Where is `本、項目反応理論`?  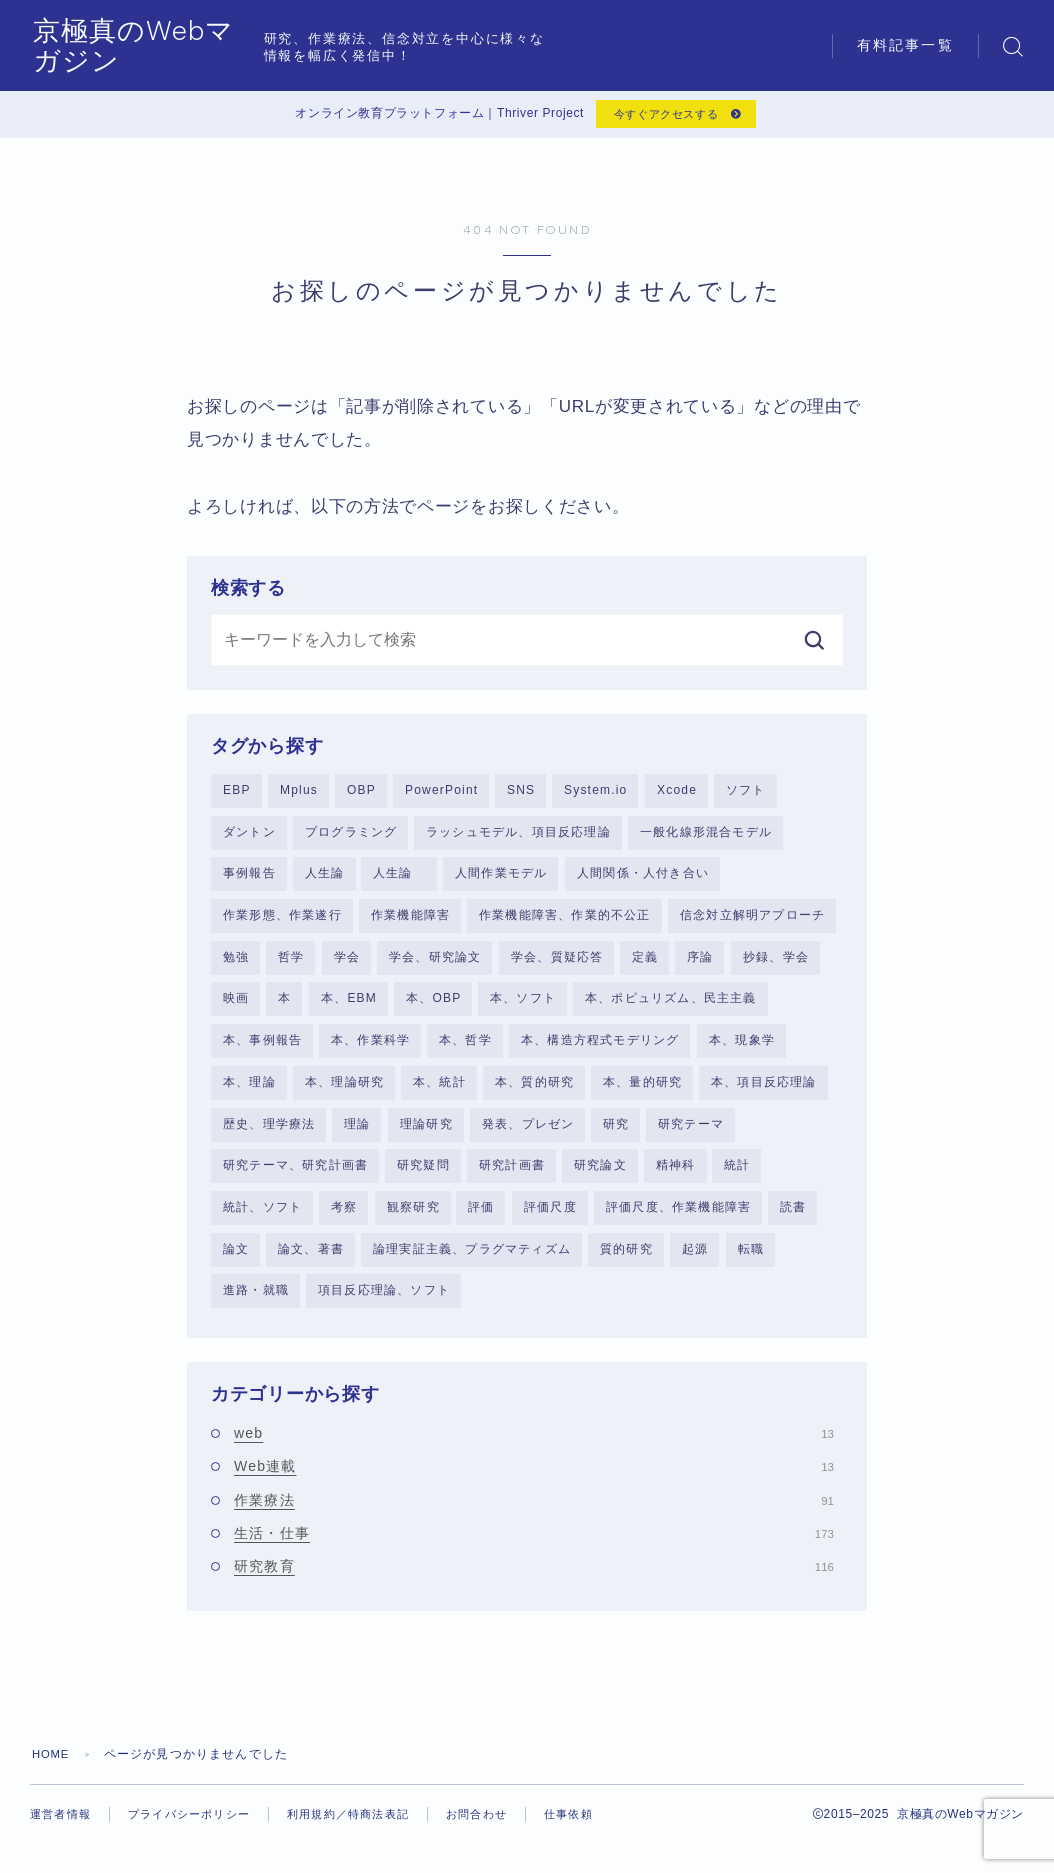 本、項目反応理論 is located at coordinates (764, 1092).